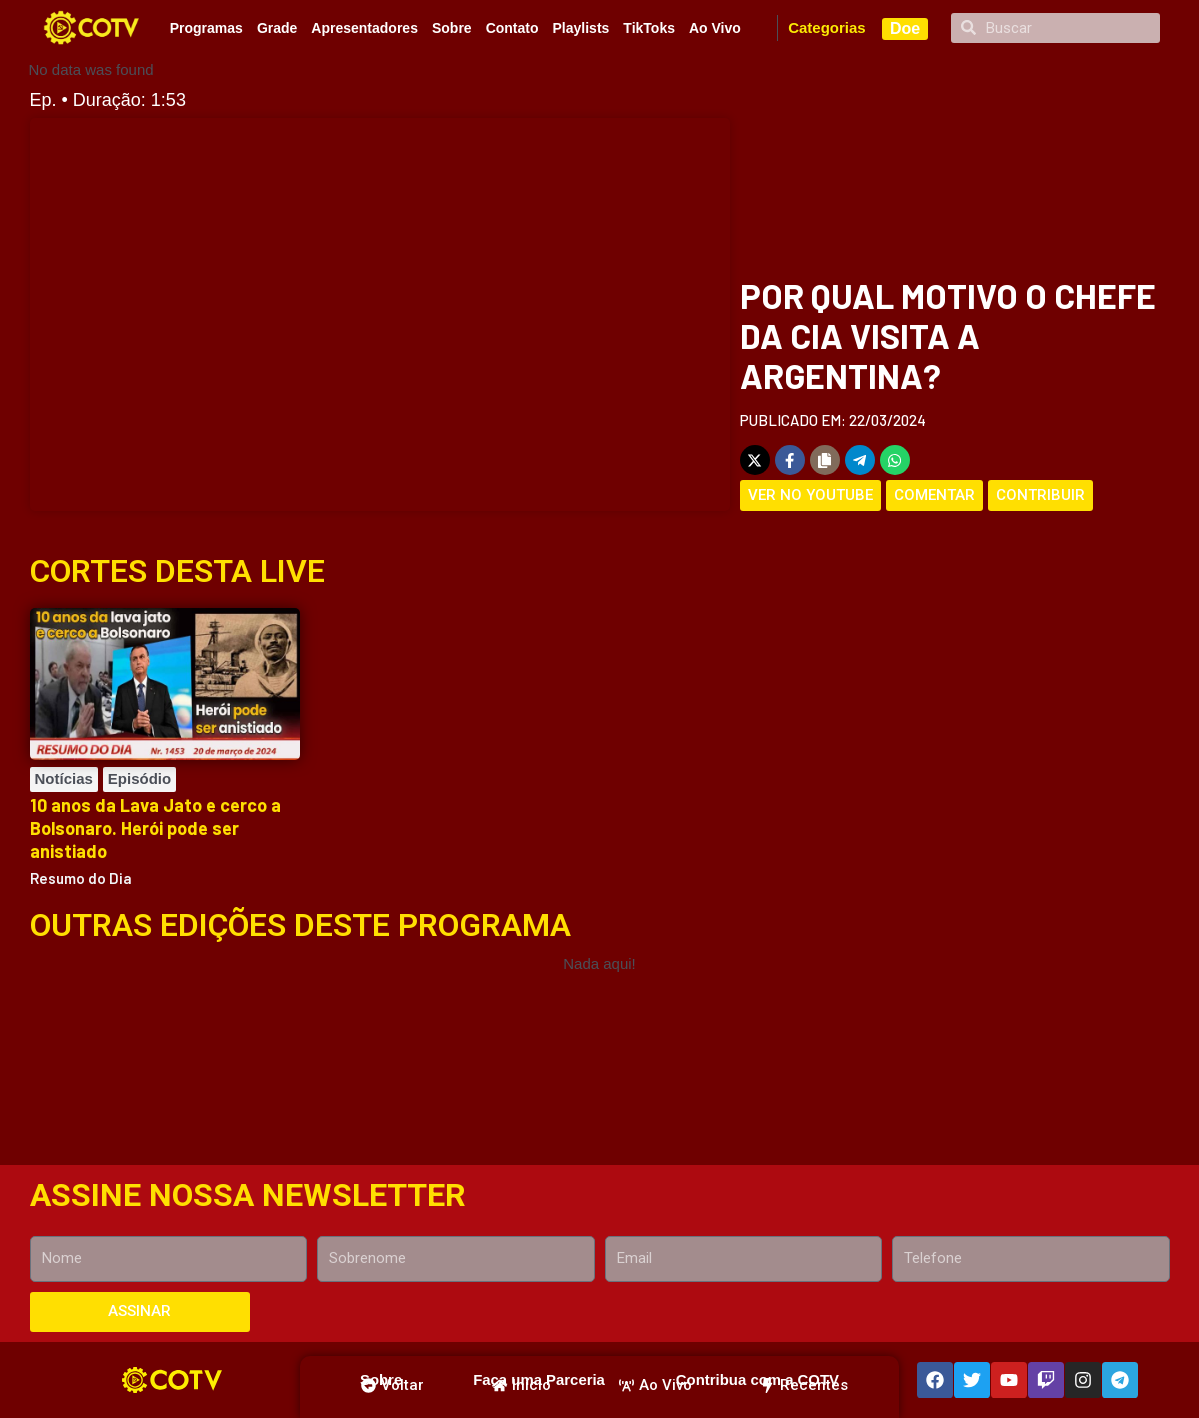 This screenshot has height=1418, width=1199. I want to click on [Share on X], so click(755, 460).